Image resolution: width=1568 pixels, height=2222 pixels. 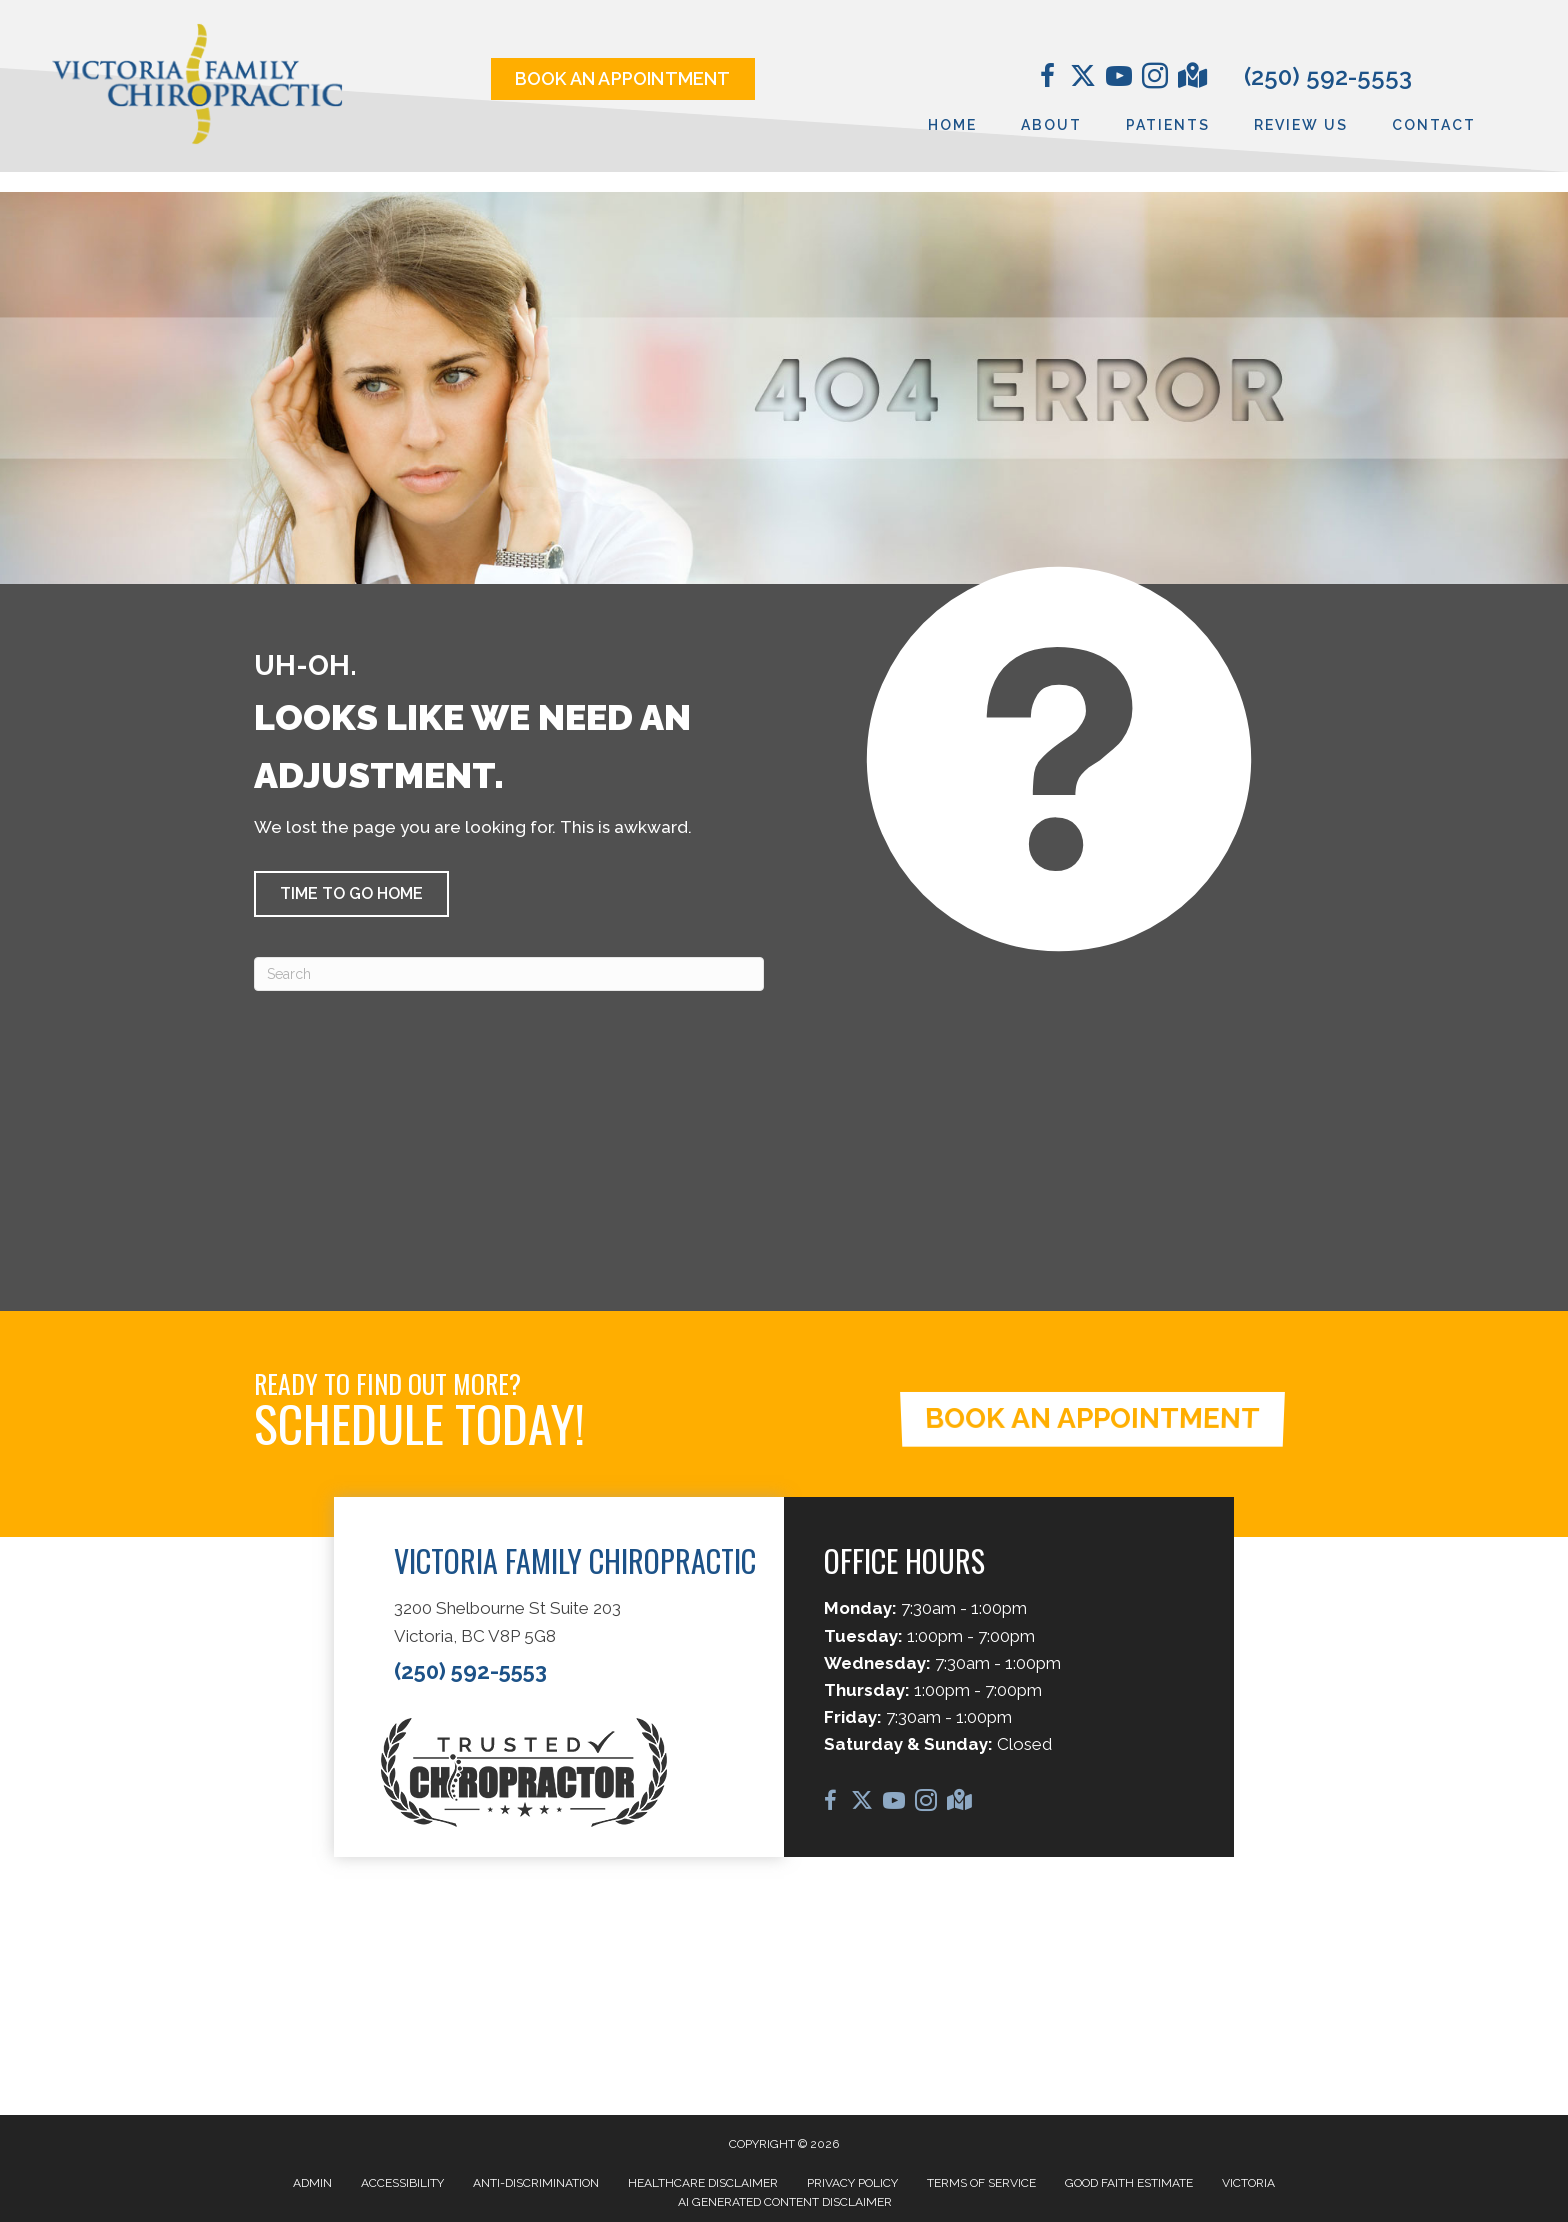 I want to click on [Go to https://www.youtube.com/@DrCaleCopeland/videos/], so click(x=1119, y=79).